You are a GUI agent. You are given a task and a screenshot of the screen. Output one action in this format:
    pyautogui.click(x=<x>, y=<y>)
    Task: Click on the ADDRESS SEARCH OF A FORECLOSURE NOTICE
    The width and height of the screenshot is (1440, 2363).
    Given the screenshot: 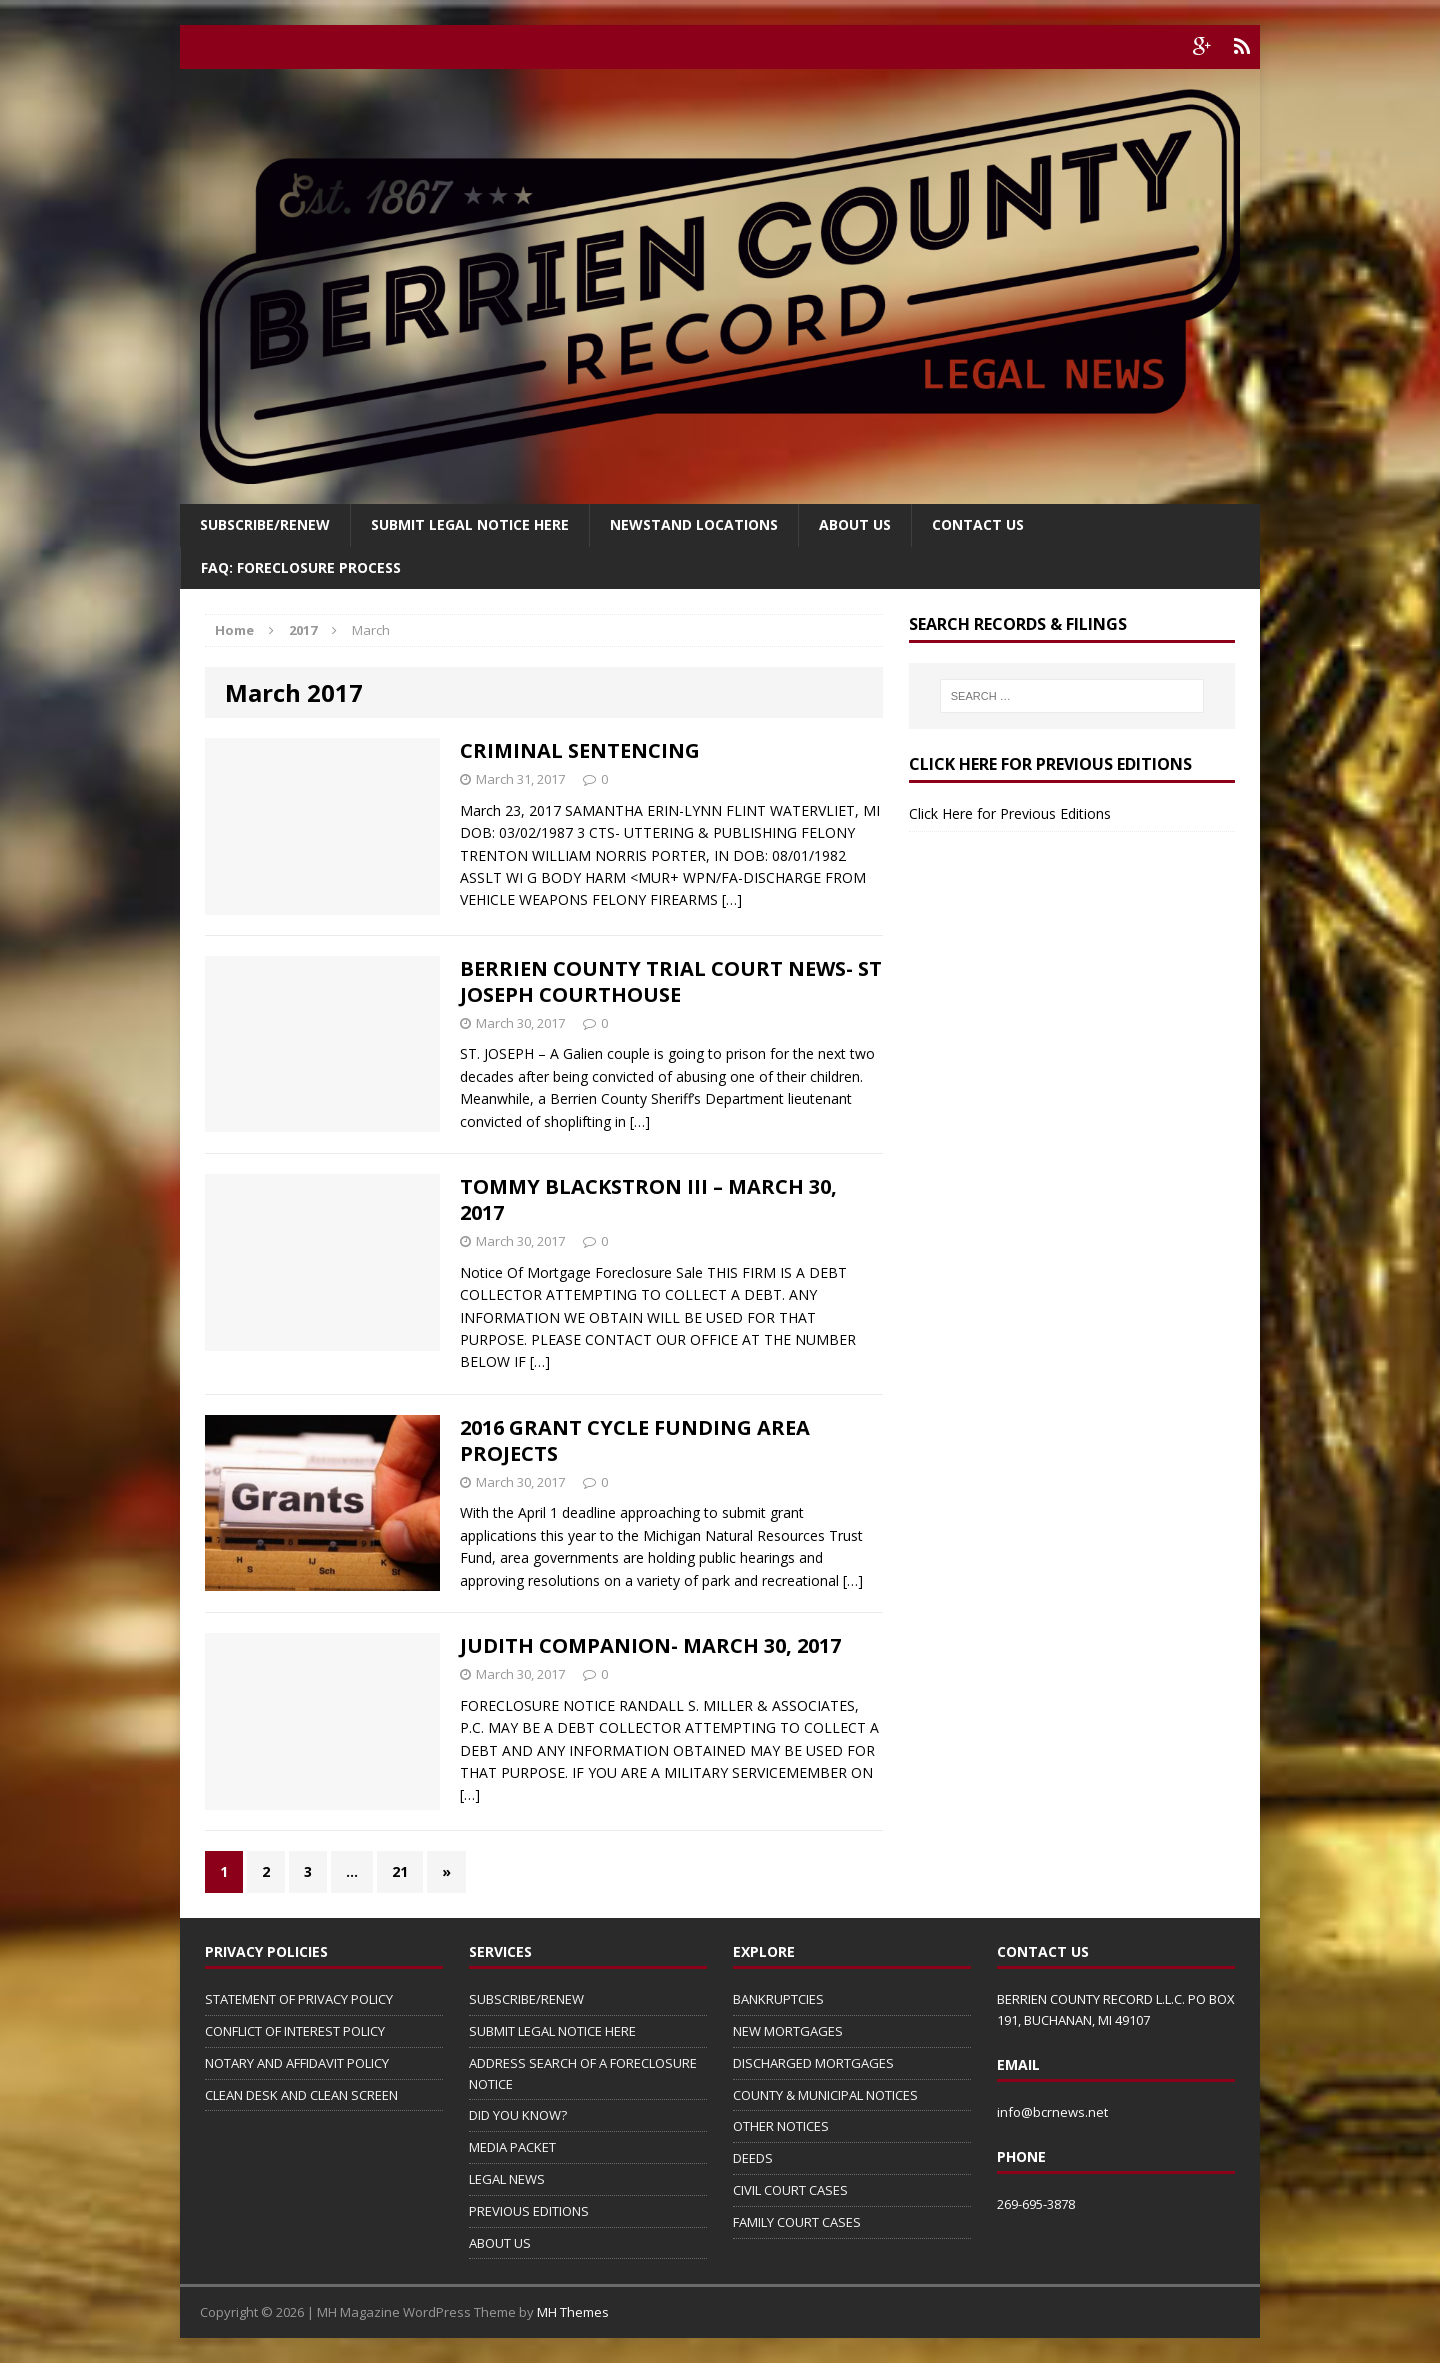 What is the action you would take?
    pyautogui.click(x=583, y=2073)
    